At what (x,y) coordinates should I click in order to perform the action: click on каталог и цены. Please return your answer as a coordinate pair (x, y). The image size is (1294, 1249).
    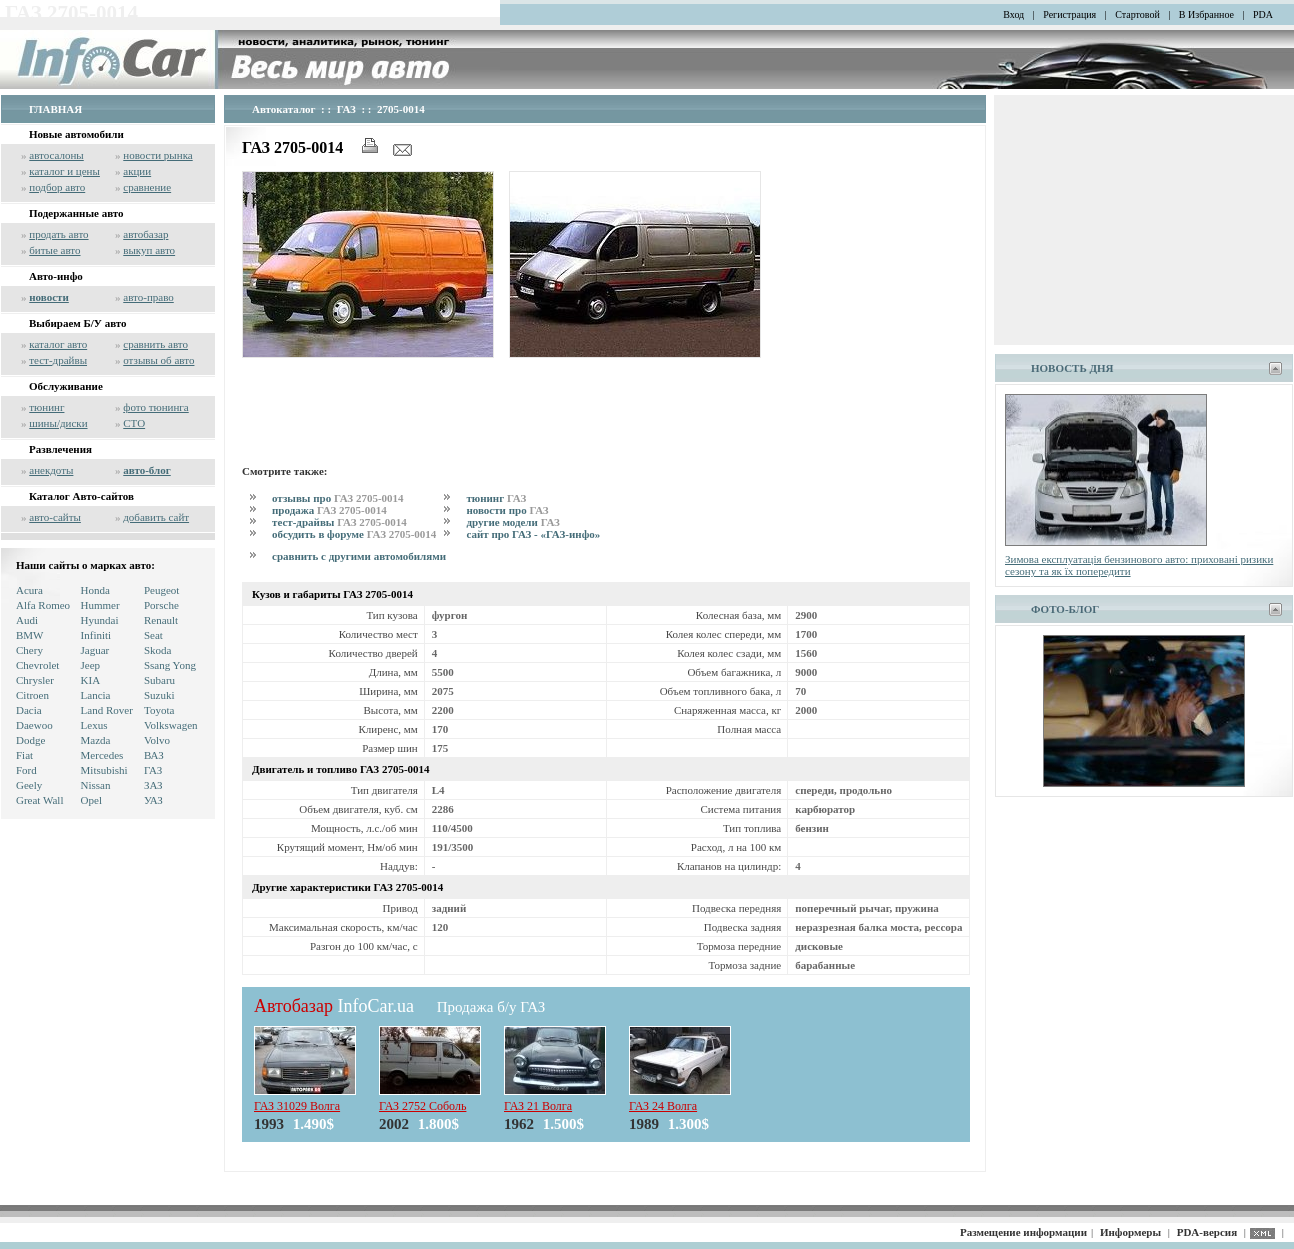
    Looking at the image, I should click on (64, 171).